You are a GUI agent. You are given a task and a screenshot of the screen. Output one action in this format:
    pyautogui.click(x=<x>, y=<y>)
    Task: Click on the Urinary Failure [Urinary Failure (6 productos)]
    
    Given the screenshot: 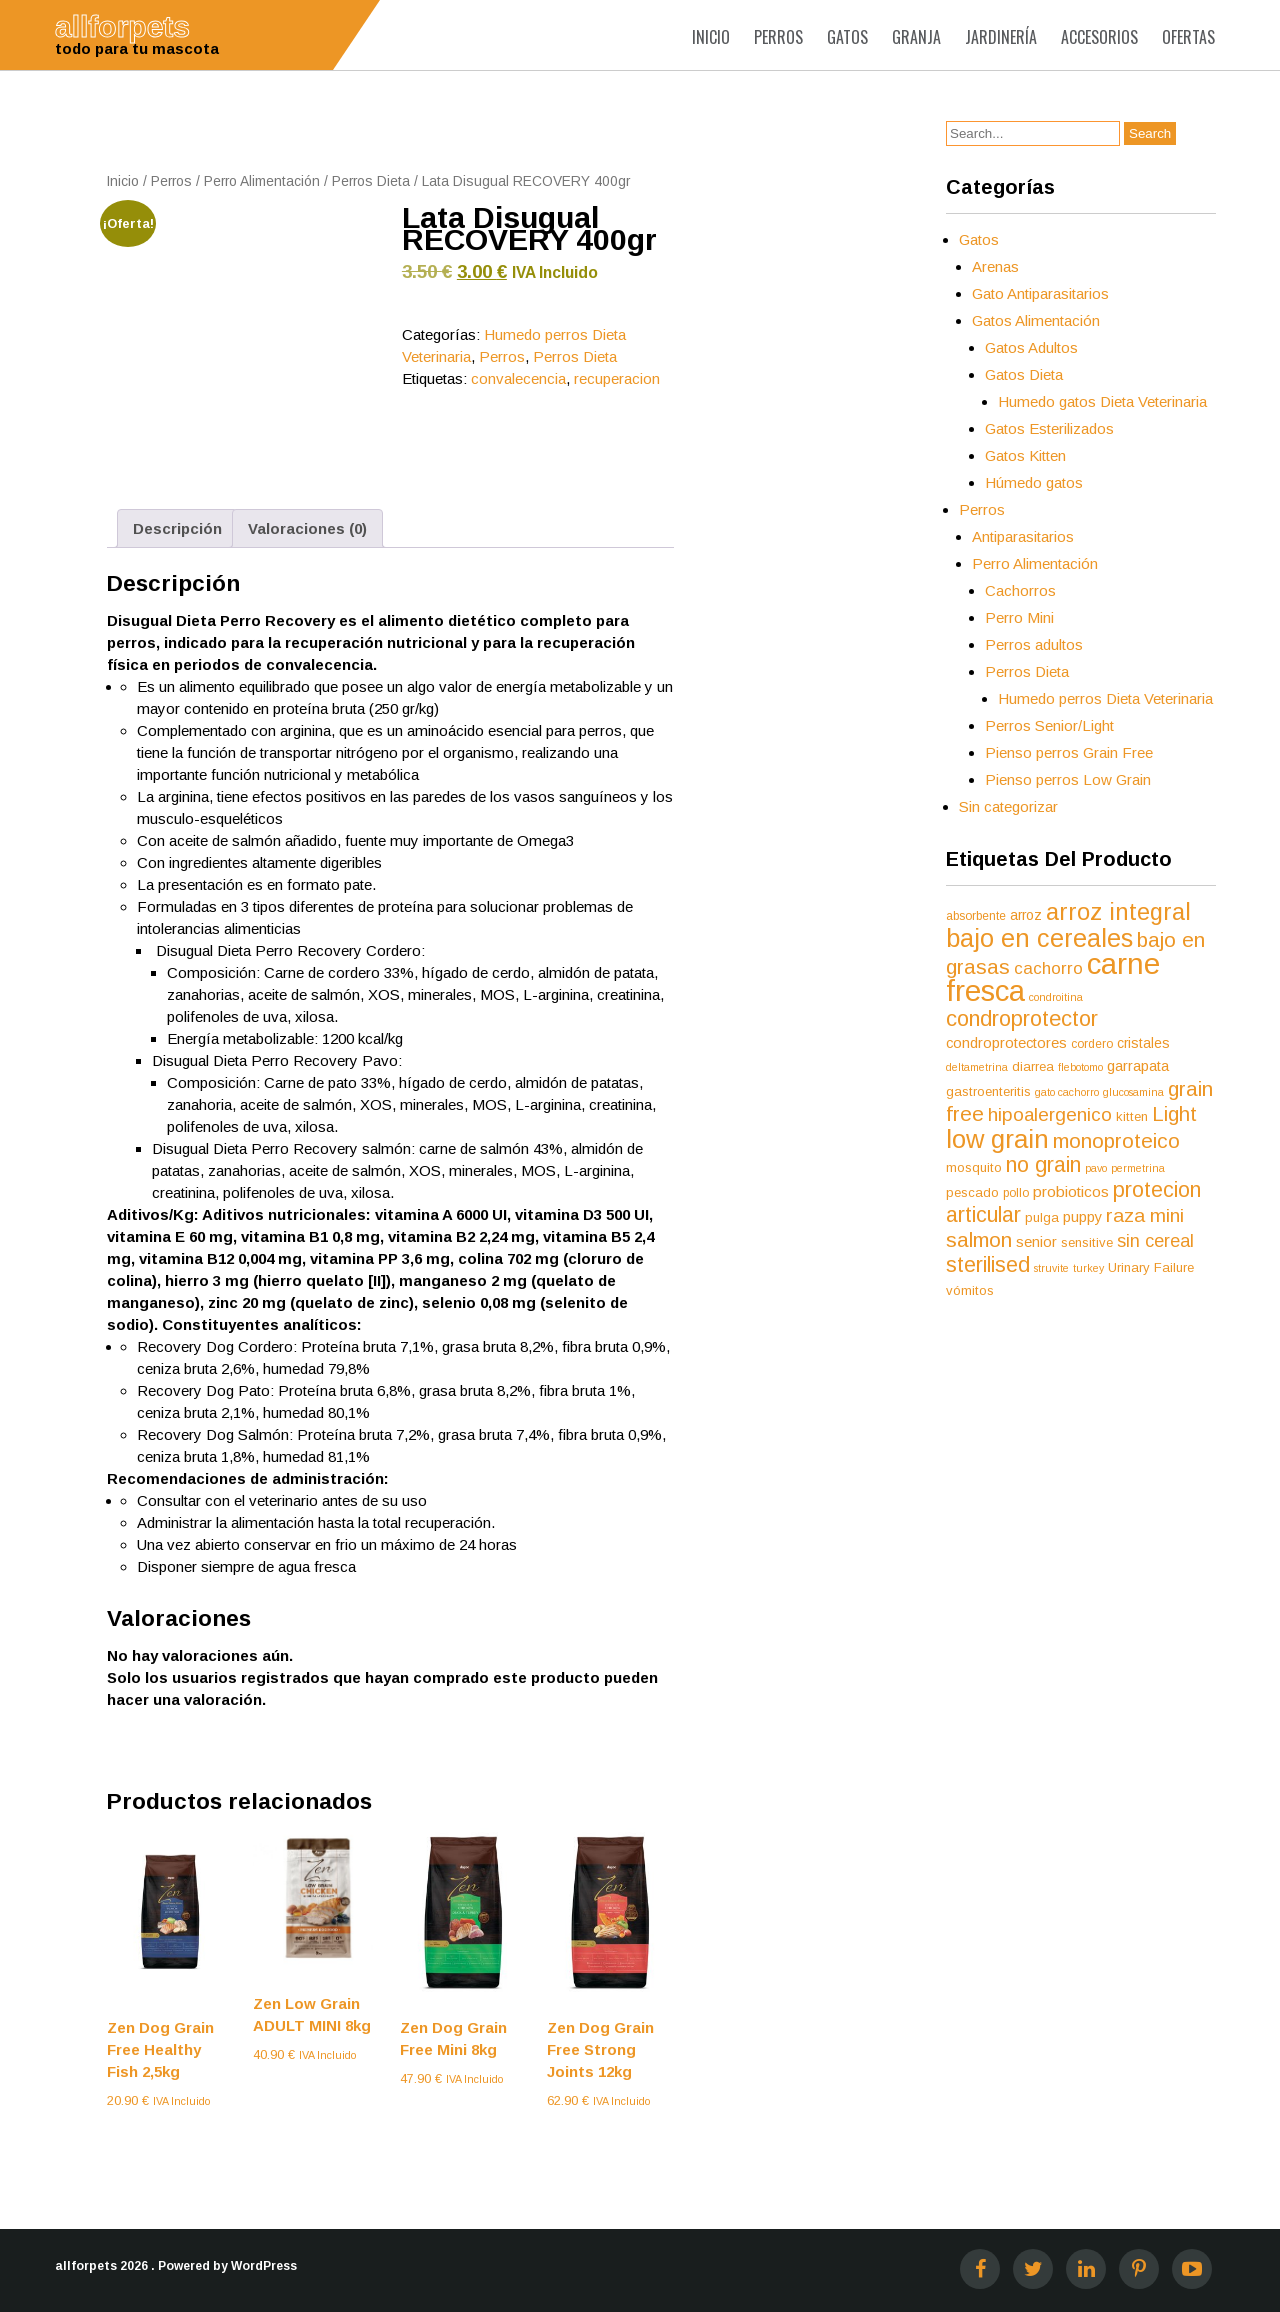 What is the action you would take?
    pyautogui.click(x=1151, y=1267)
    